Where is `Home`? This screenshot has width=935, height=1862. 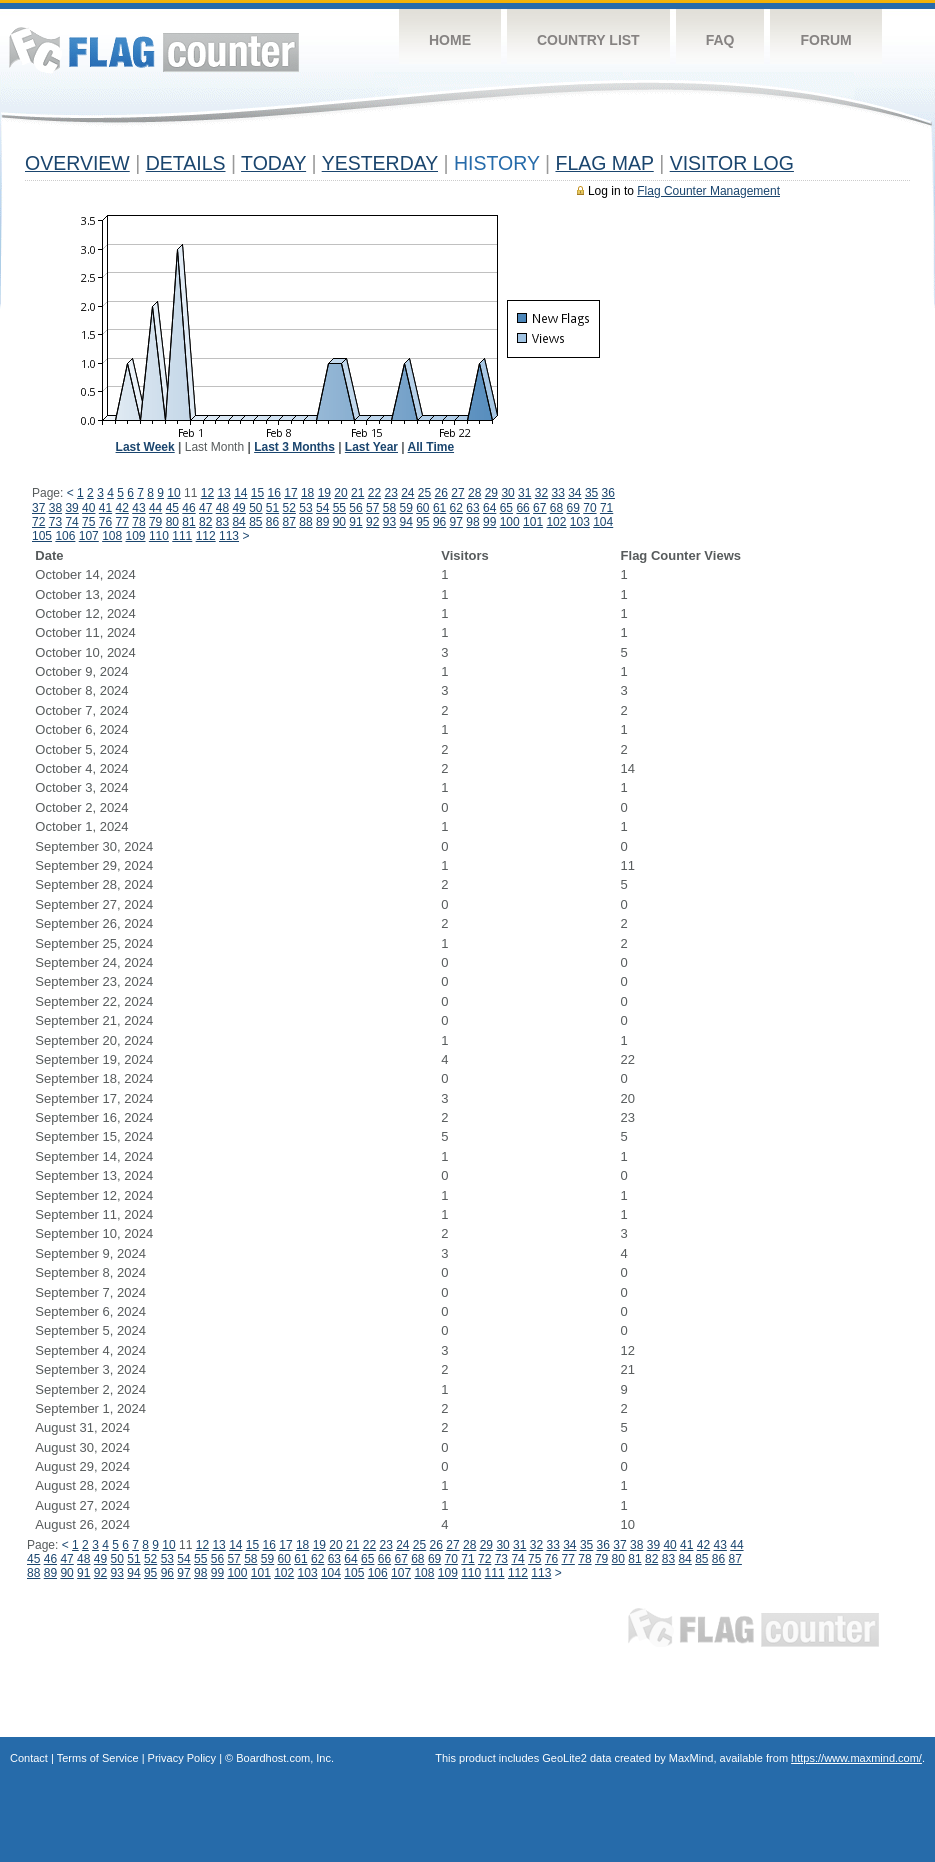
Home is located at coordinates (450, 40).